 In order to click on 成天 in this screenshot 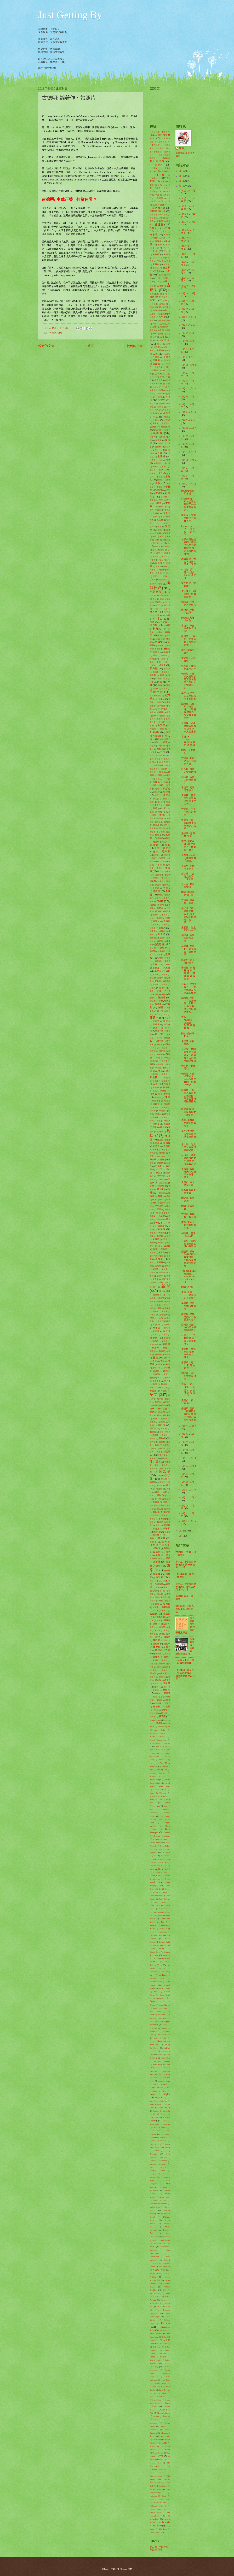, I will do `click(159, 344)`.